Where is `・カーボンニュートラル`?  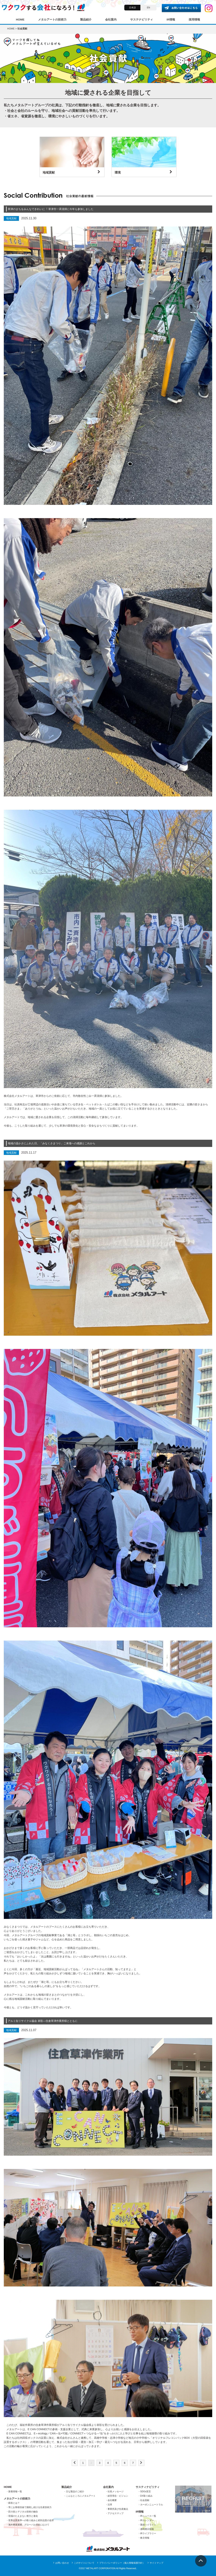 ・カーボンニュートラル is located at coordinates (25, 558).